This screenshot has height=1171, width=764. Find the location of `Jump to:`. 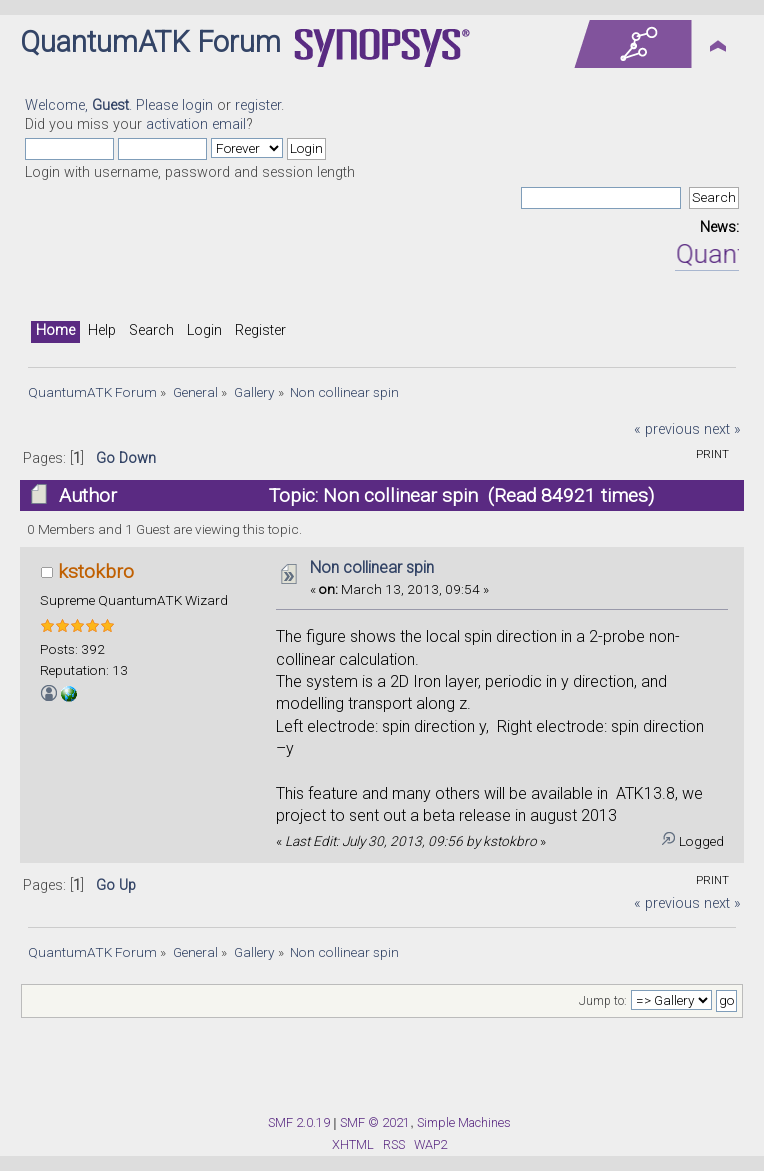

Jump to: is located at coordinates (603, 1001).